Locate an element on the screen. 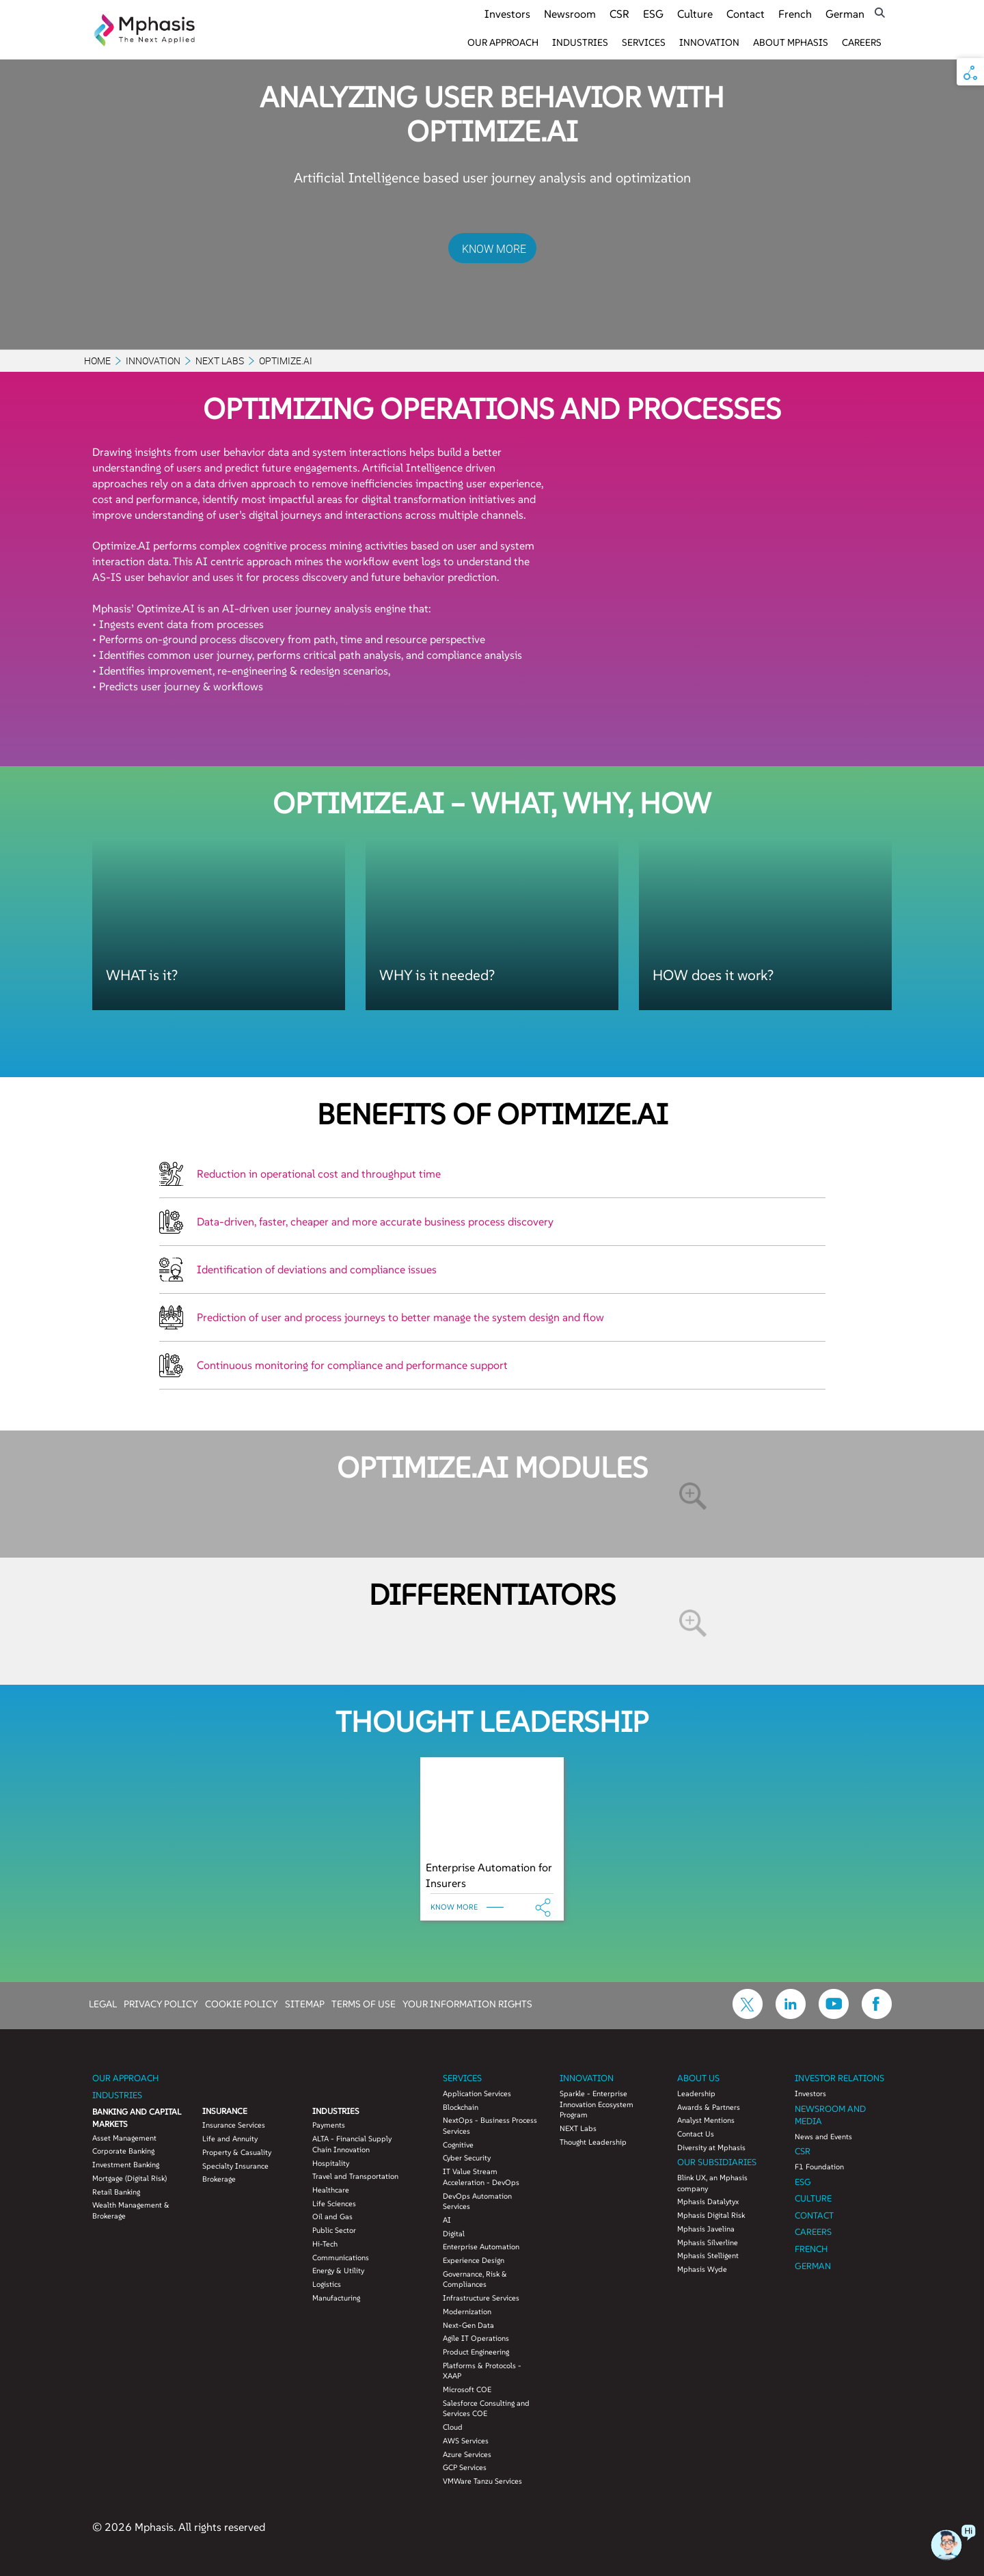  TERMS OF USE is located at coordinates (363, 2003).